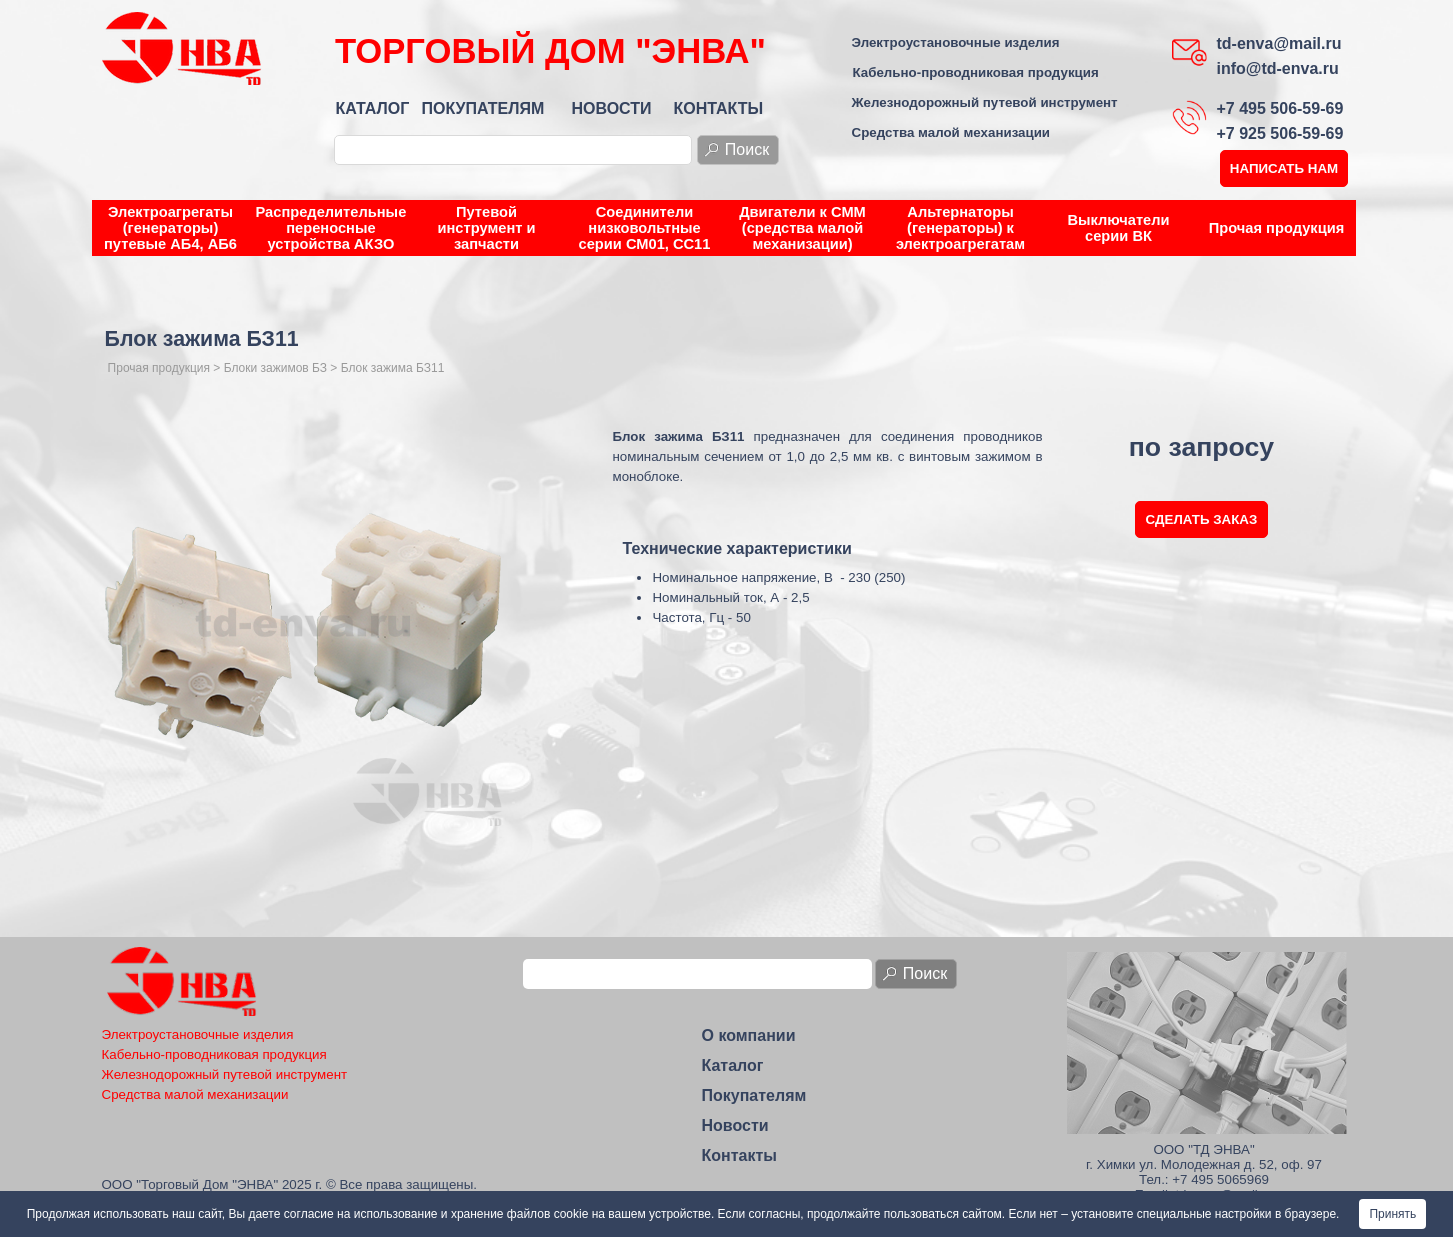 The image size is (1453, 1237). What do you see at coordinates (1278, 68) in the screenshot?
I see `info@td-enva.ru` at bounding box center [1278, 68].